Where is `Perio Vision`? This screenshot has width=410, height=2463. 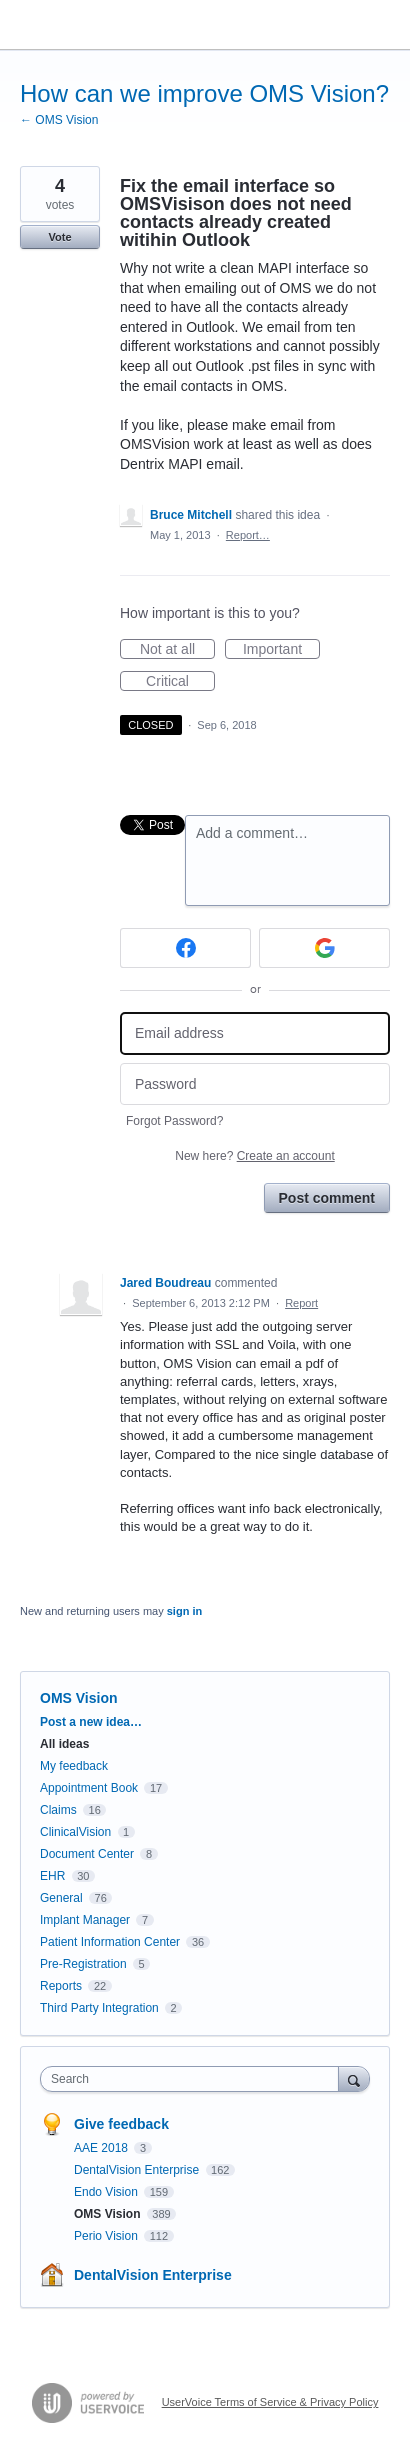
Perio Vision is located at coordinates (107, 2236).